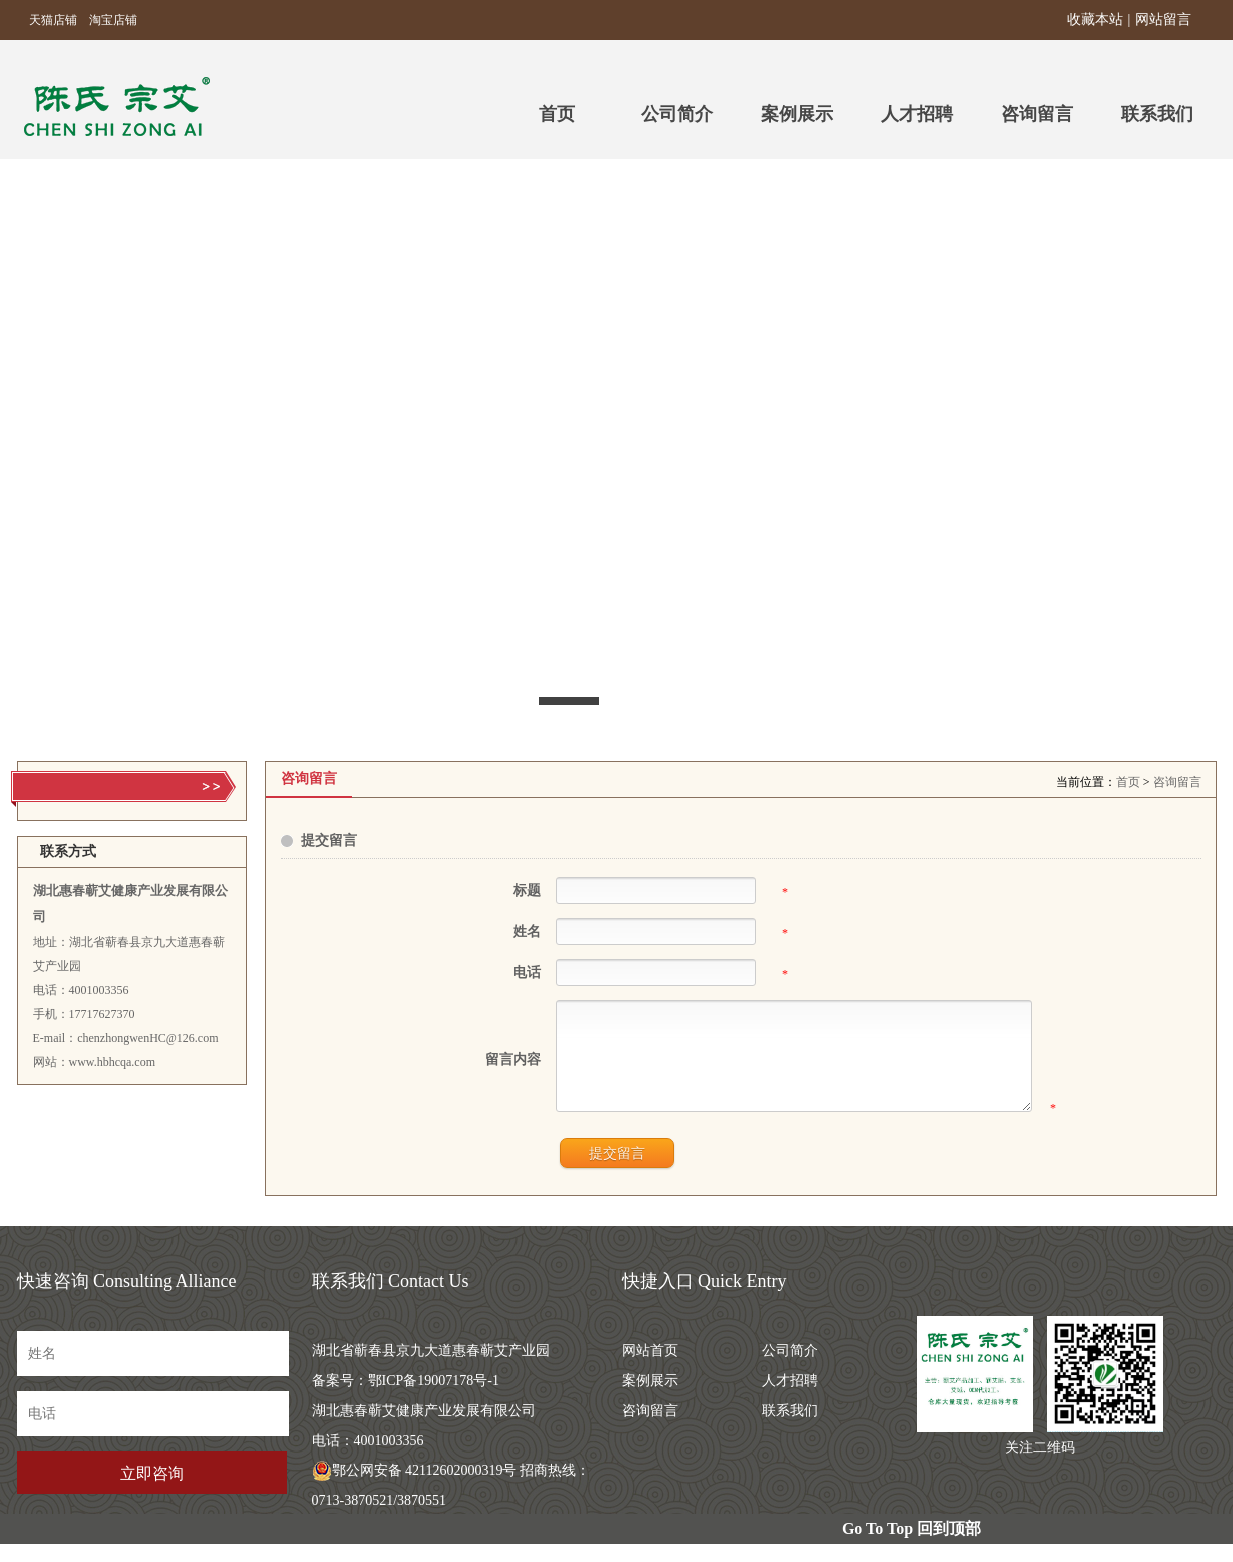  I want to click on 联系我们, so click(1157, 114).